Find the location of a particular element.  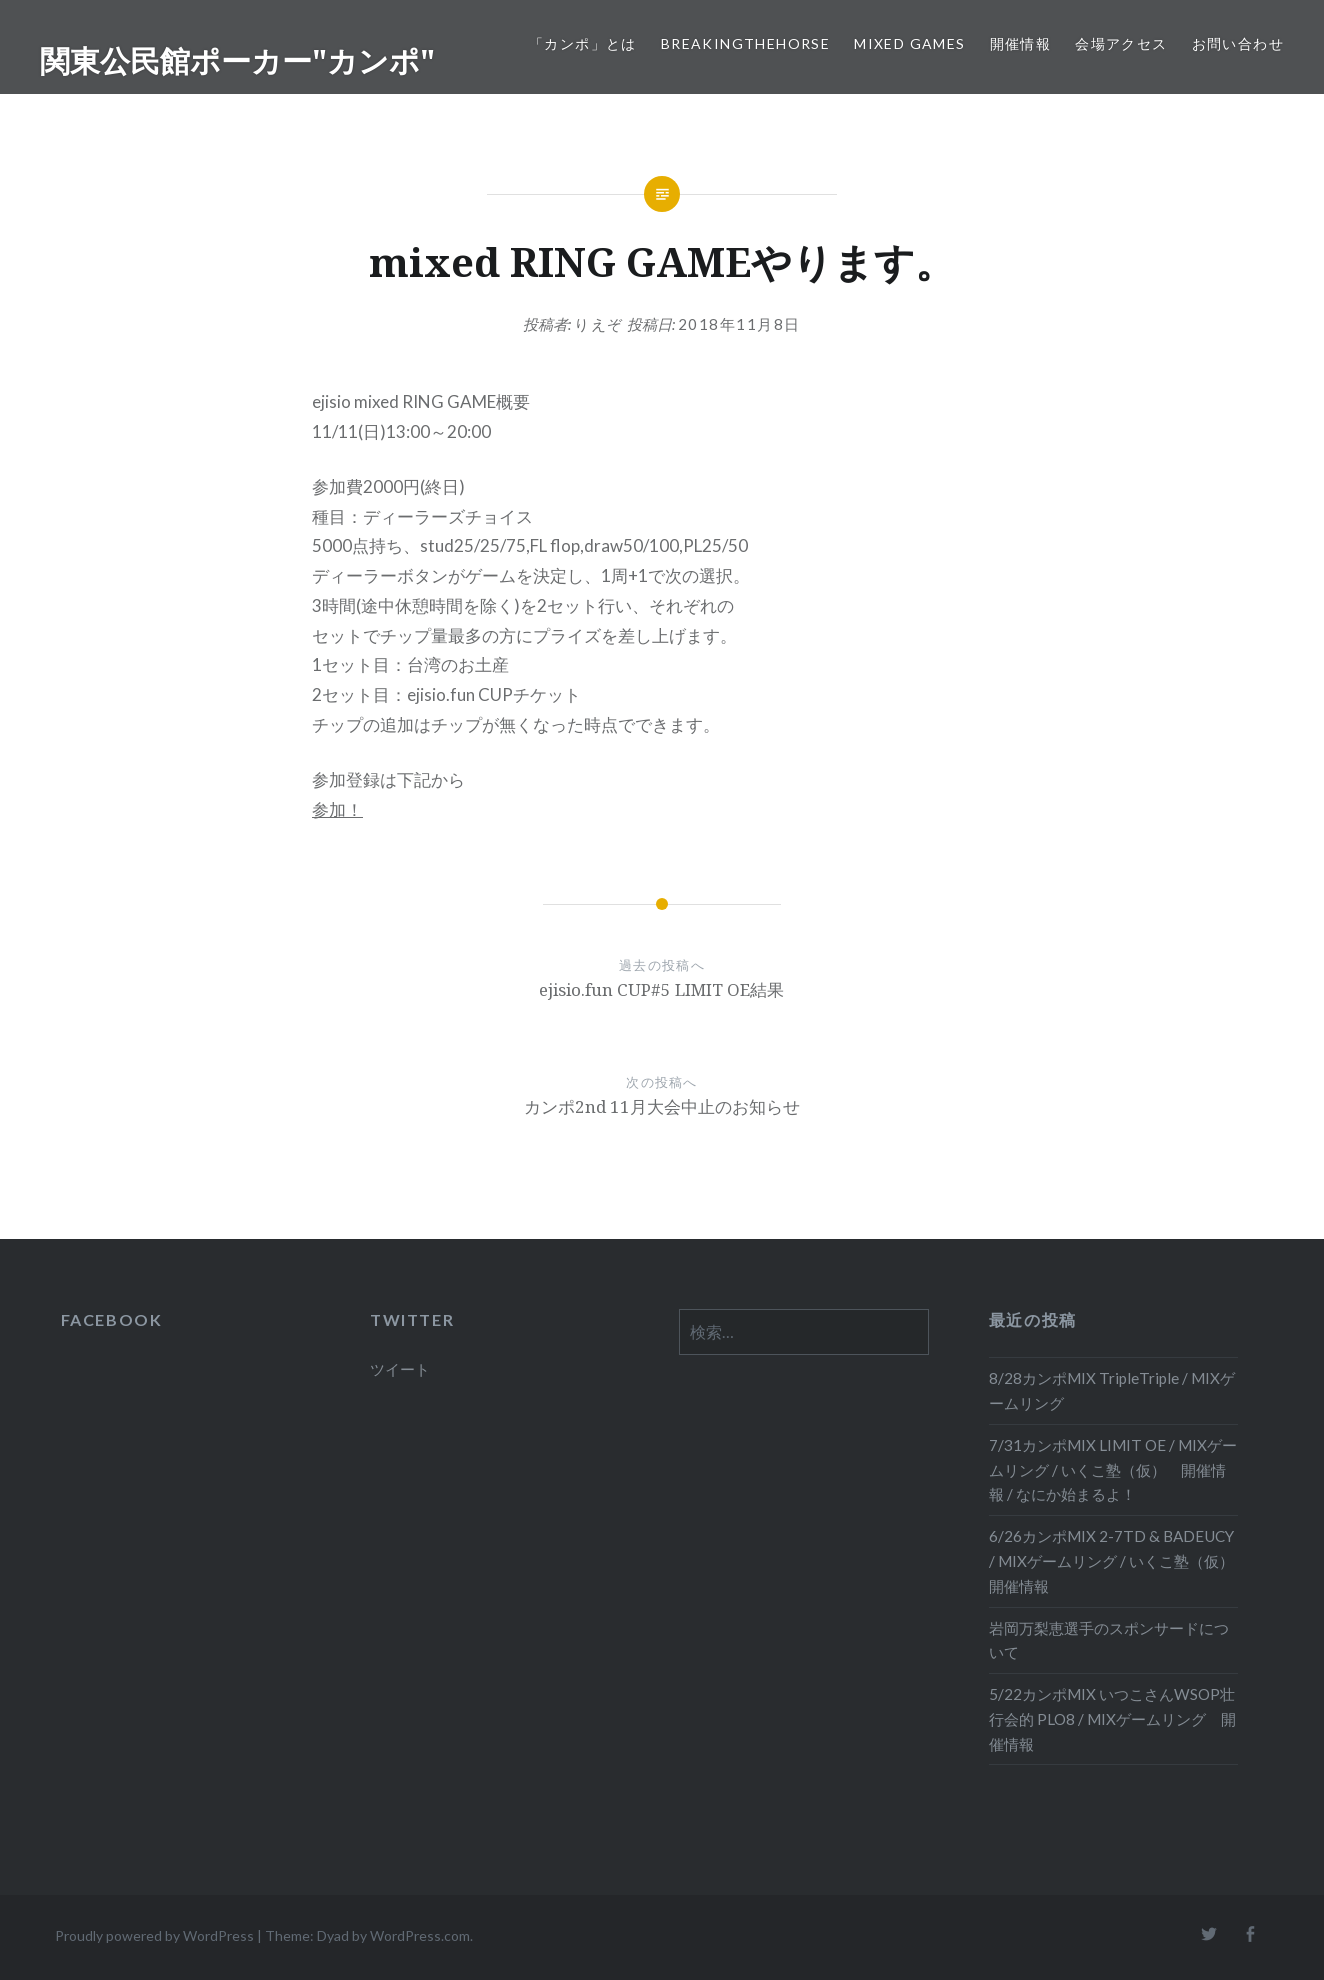

開催情報 is located at coordinates (1021, 43).